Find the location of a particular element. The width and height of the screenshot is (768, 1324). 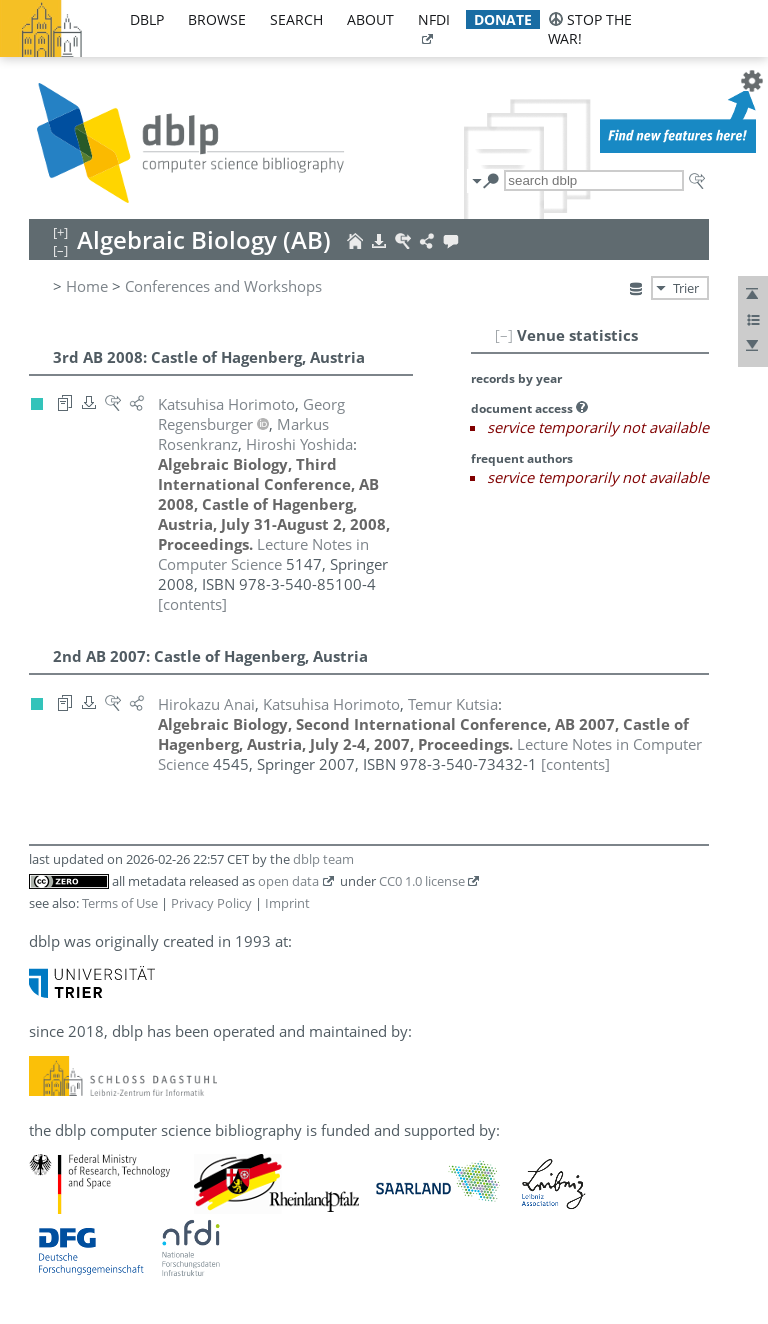

Privacy Policy is located at coordinates (211, 903).